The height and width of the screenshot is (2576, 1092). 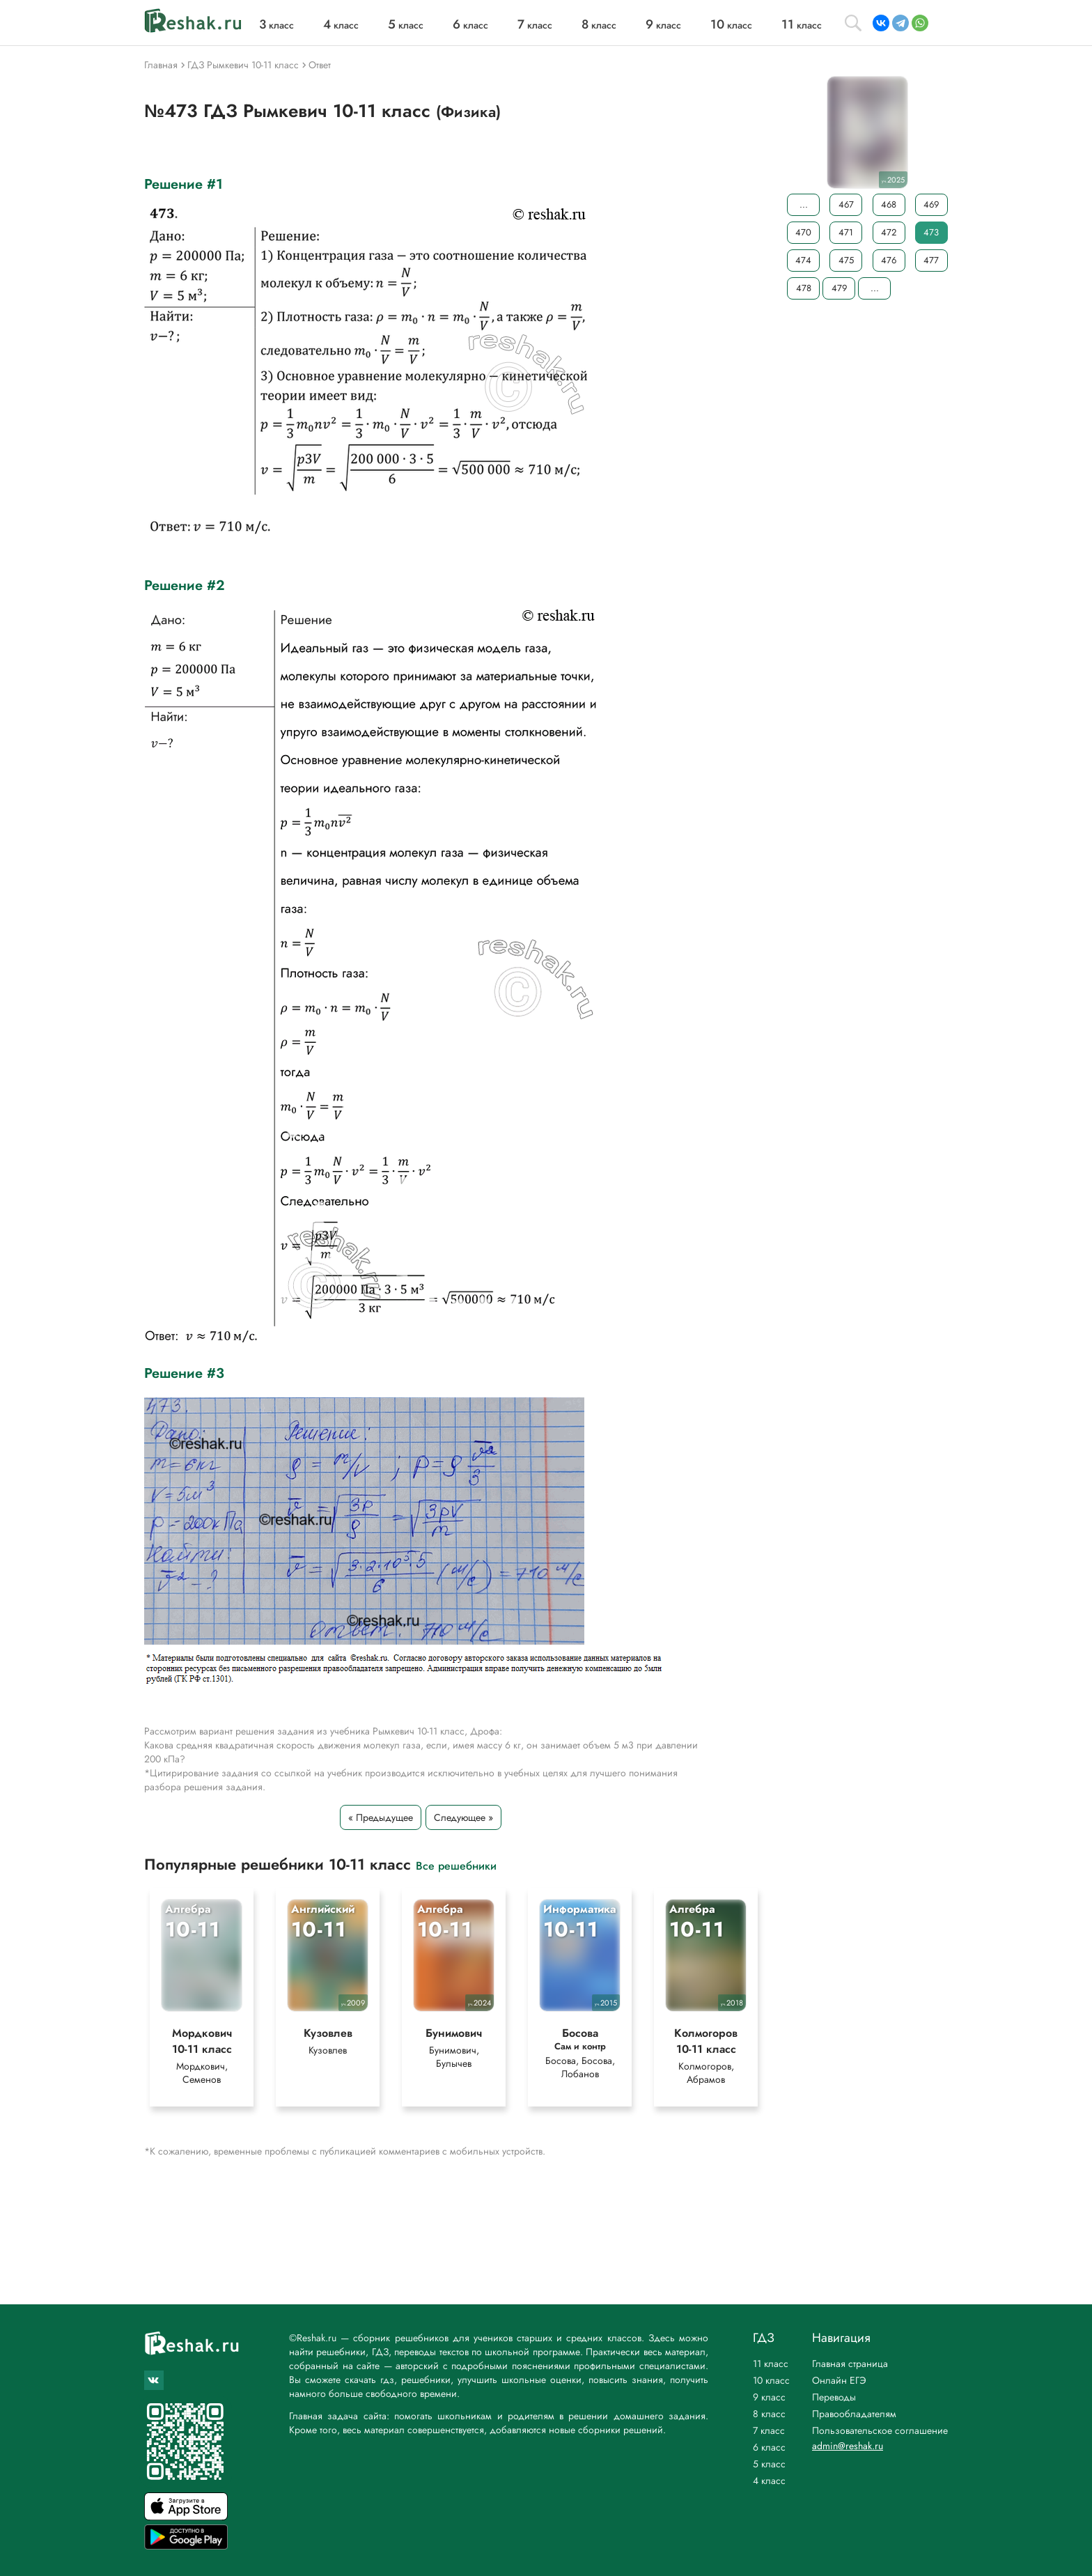 I want to click on 478, so click(x=803, y=288).